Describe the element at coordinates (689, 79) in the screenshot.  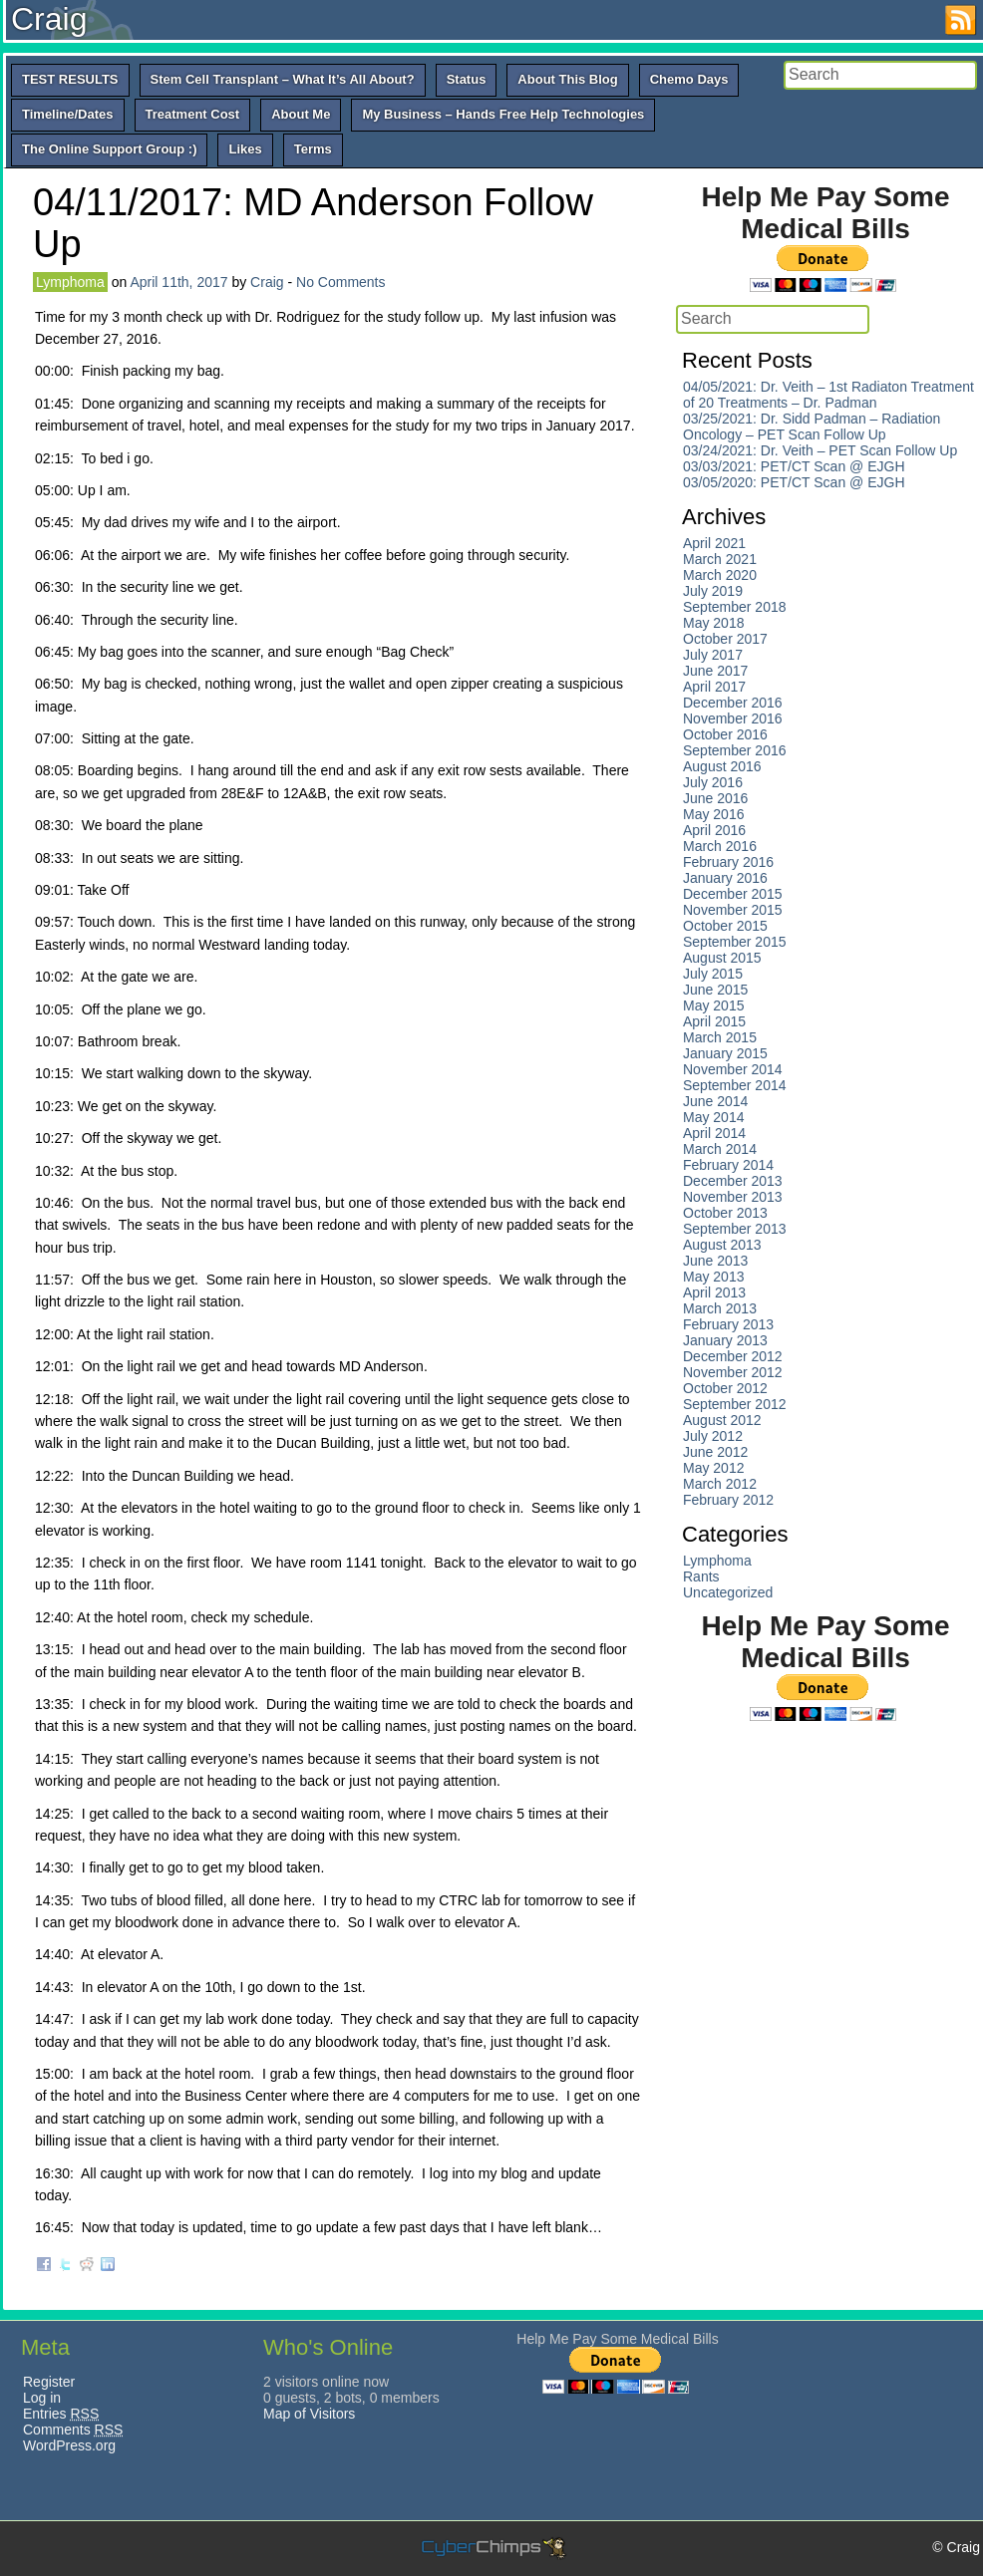
I see `Chemo Days` at that location.